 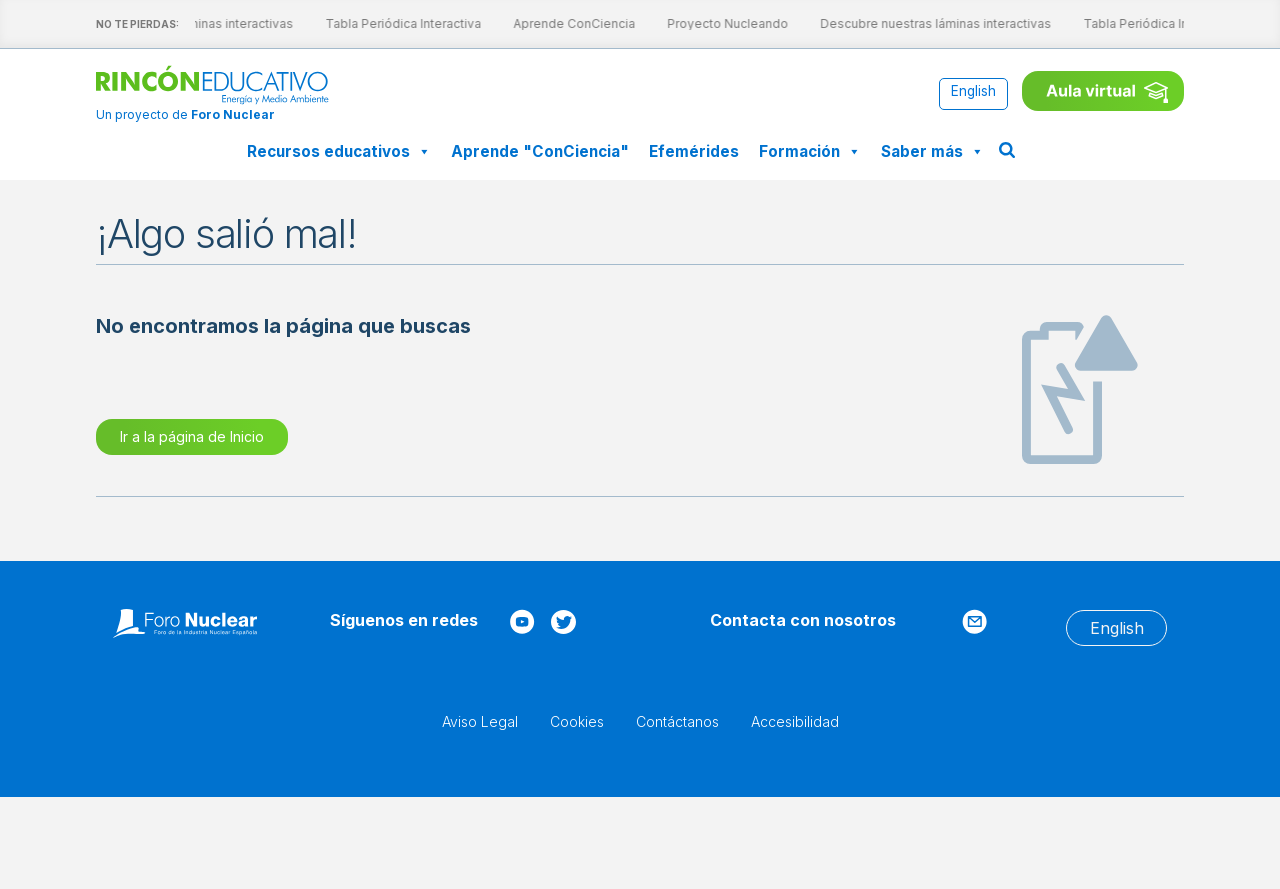 What do you see at coordinates (711, 23) in the screenshot?
I see `Proyecto Nucleando` at bounding box center [711, 23].